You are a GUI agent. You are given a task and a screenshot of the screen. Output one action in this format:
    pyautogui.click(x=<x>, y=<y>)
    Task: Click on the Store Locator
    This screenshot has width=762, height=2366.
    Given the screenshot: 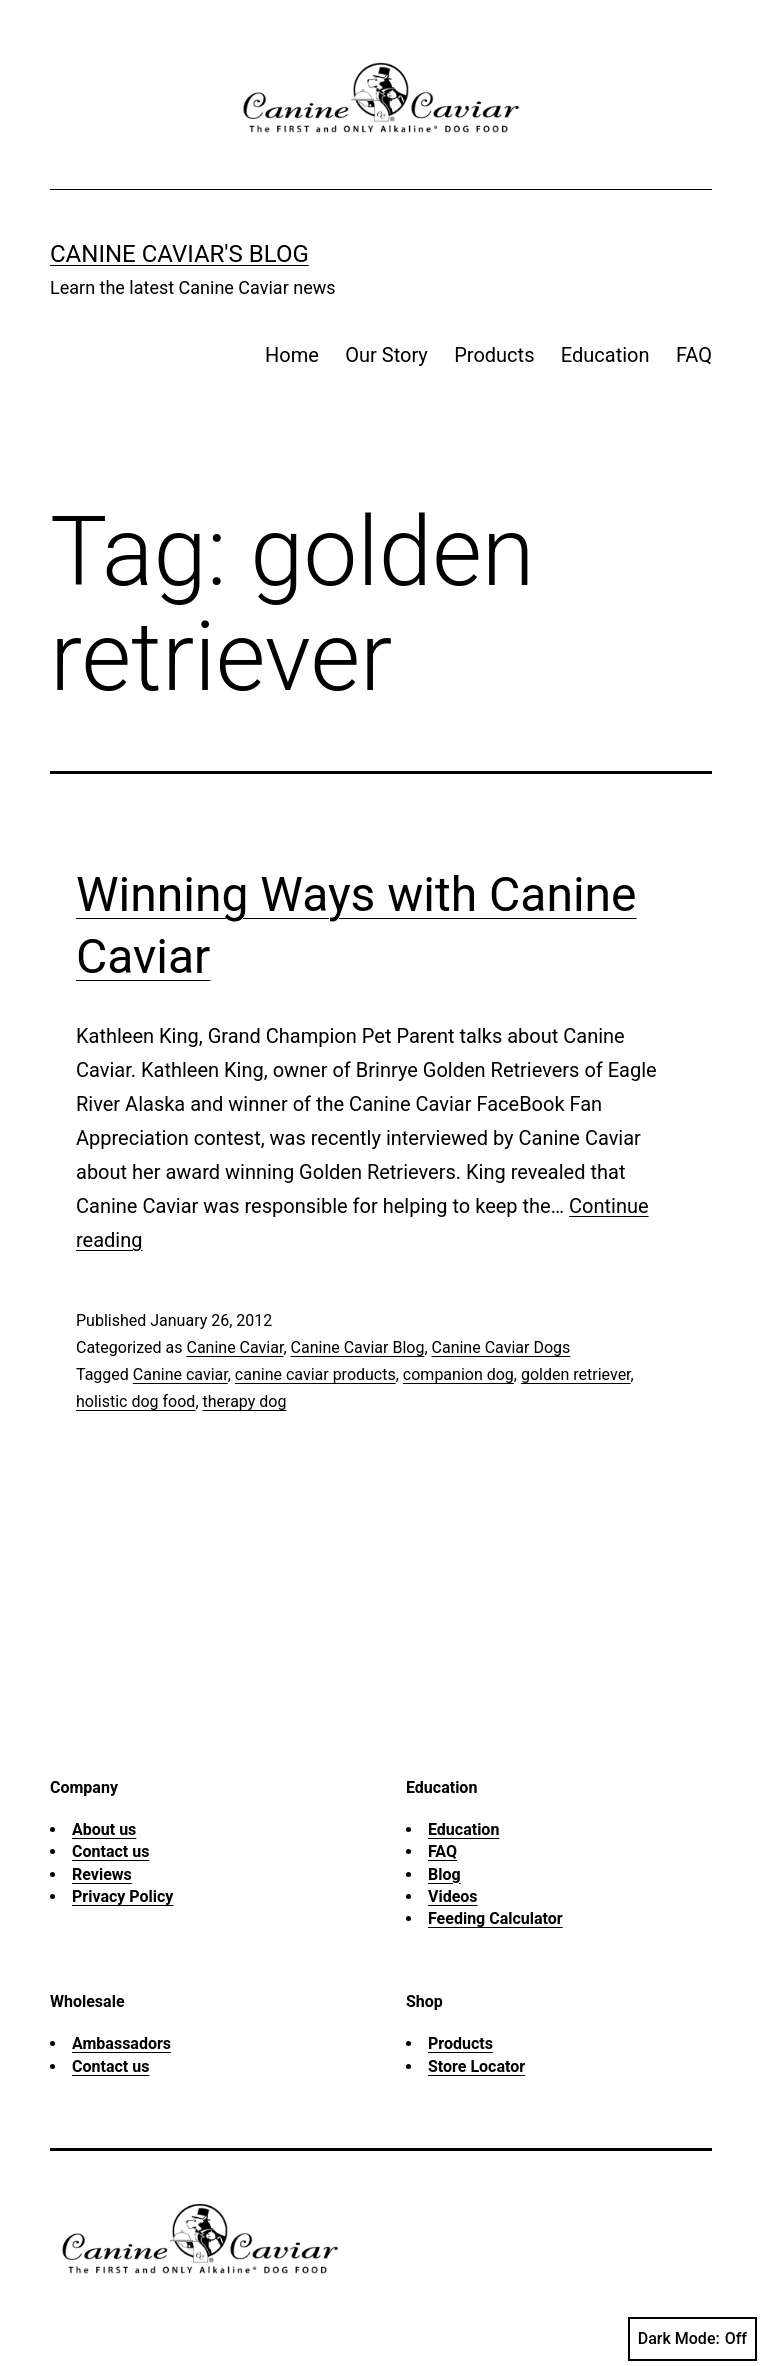 What is the action you would take?
    pyautogui.click(x=476, y=2066)
    